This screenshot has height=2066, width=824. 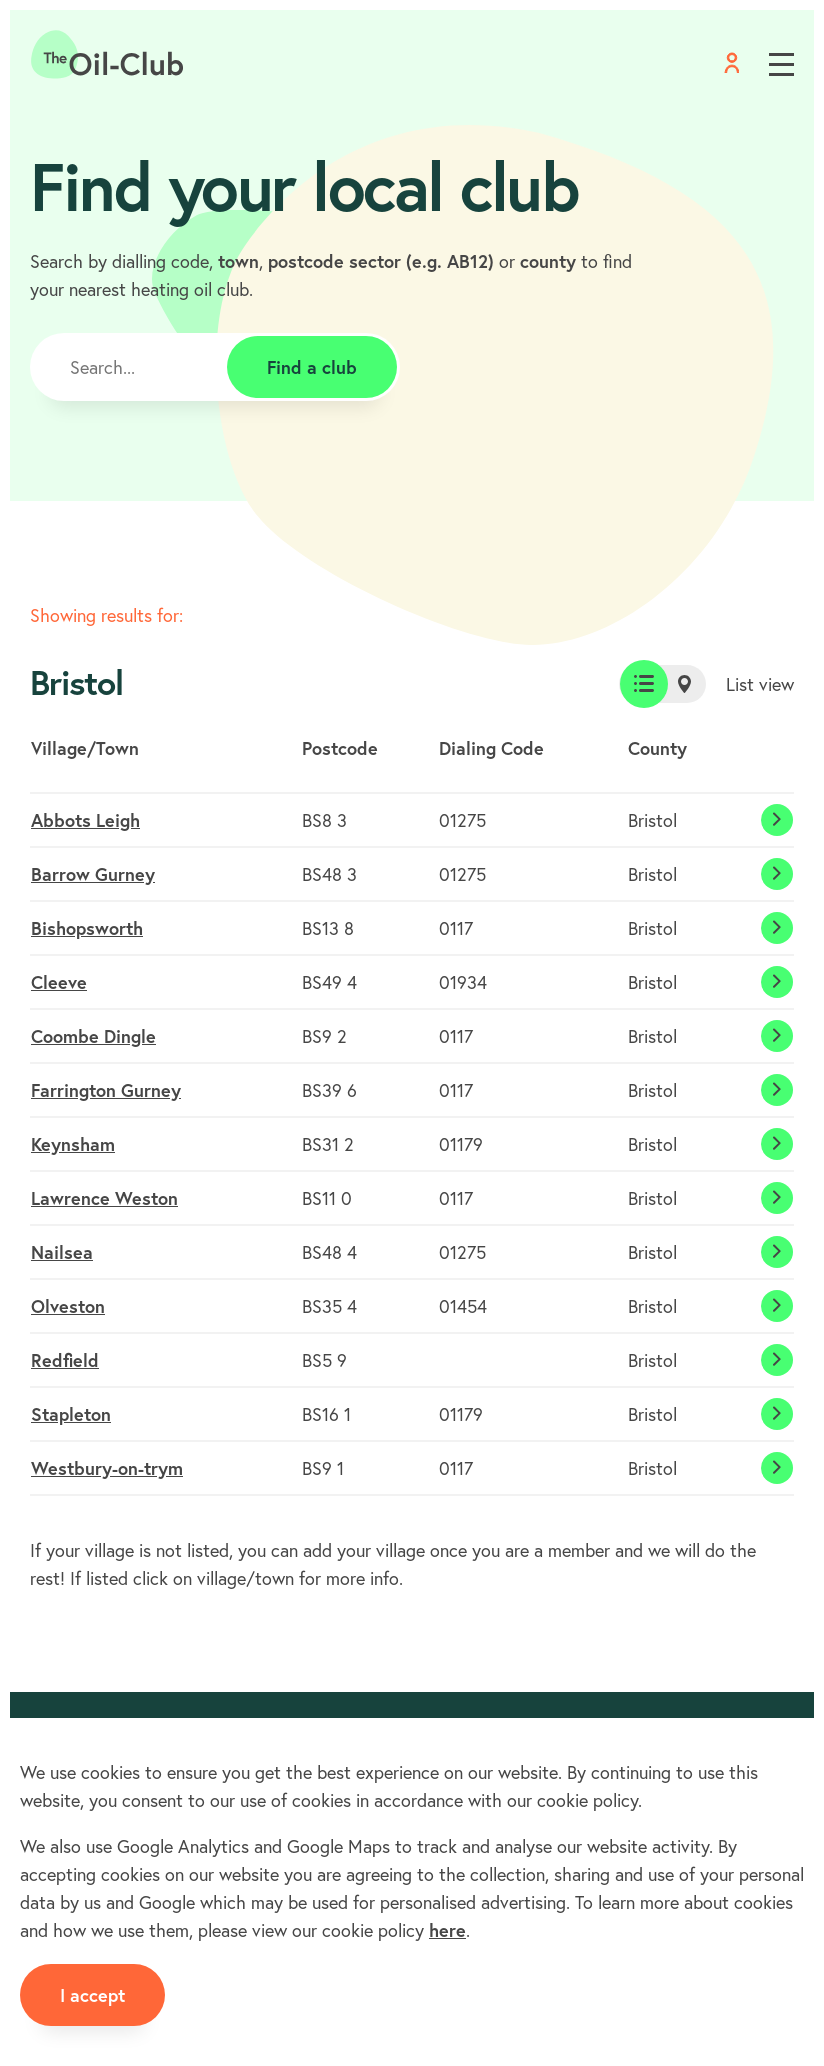 I want to click on Olveston, so click(x=68, y=1306).